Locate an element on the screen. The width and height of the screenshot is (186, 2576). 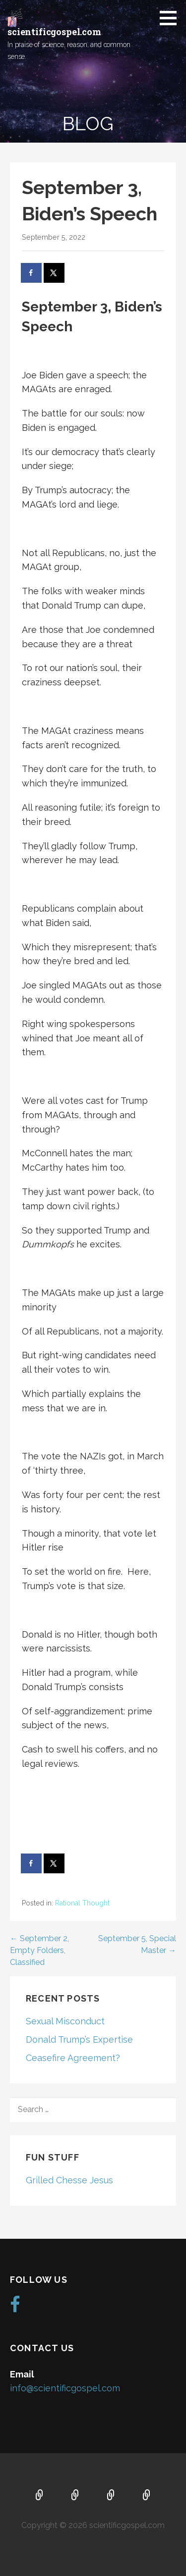
info@scientificgospel.com is located at coordinates (65, 2388).